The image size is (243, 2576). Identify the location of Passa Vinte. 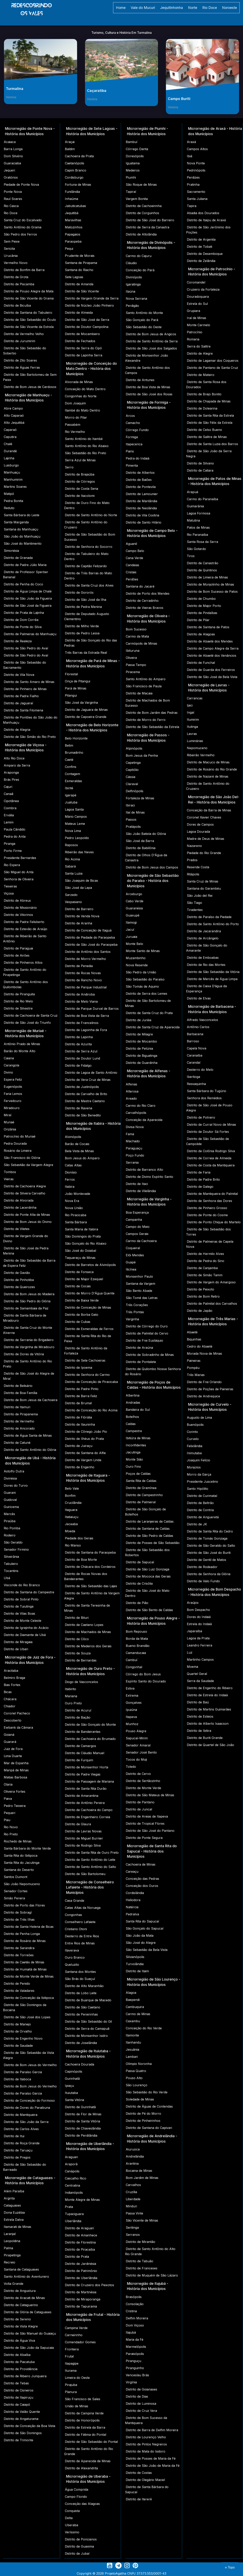
(134, 2213).